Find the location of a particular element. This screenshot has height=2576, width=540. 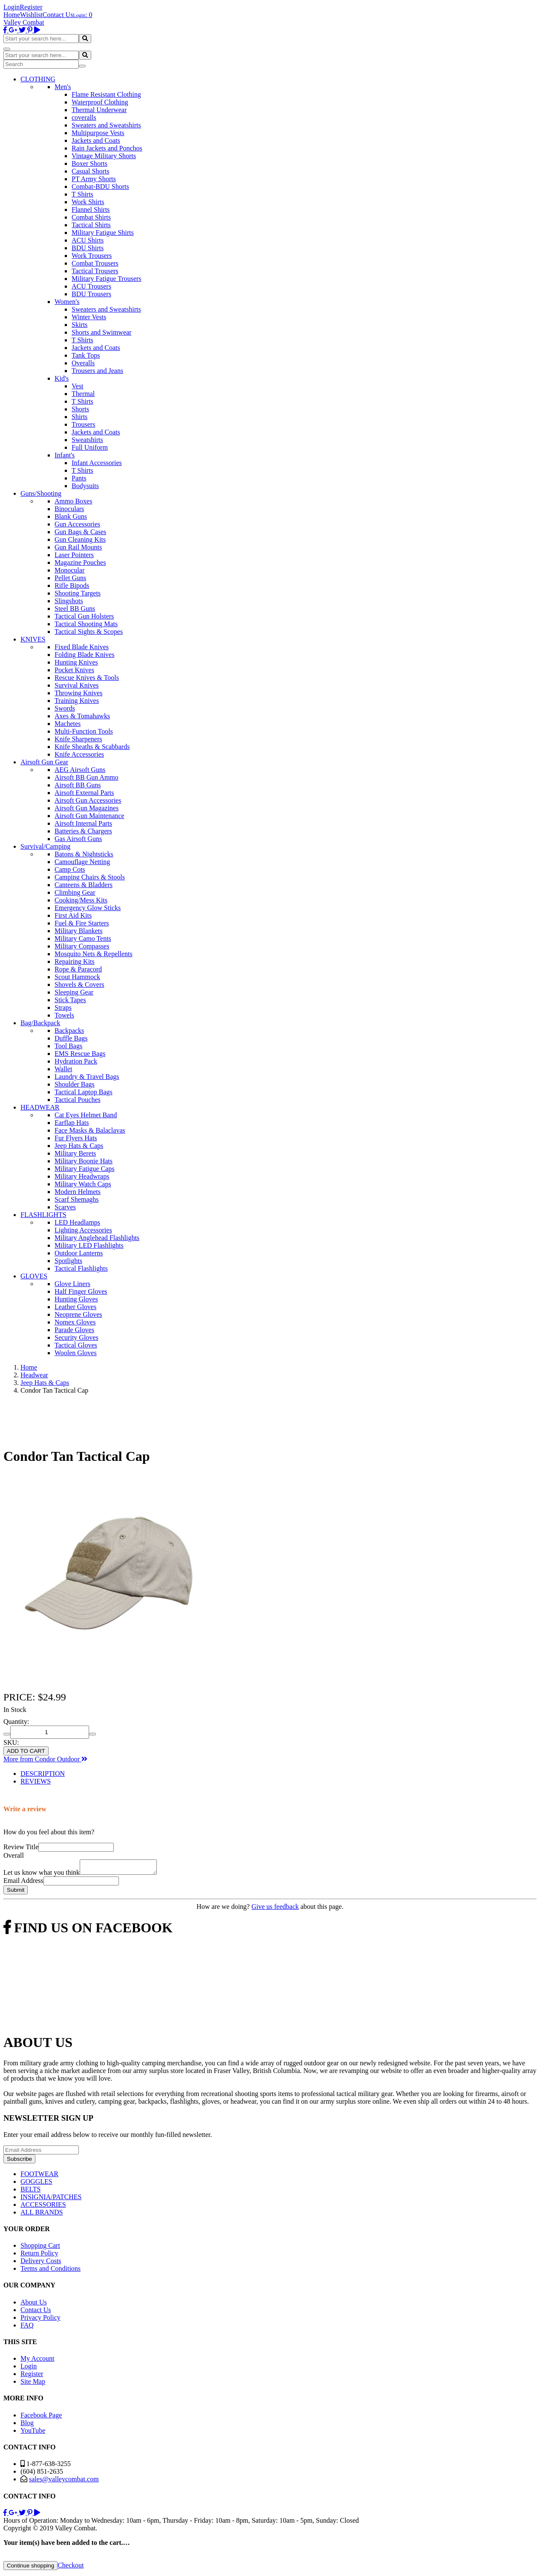

Combat Shirts is located at coordinates (91, 217).